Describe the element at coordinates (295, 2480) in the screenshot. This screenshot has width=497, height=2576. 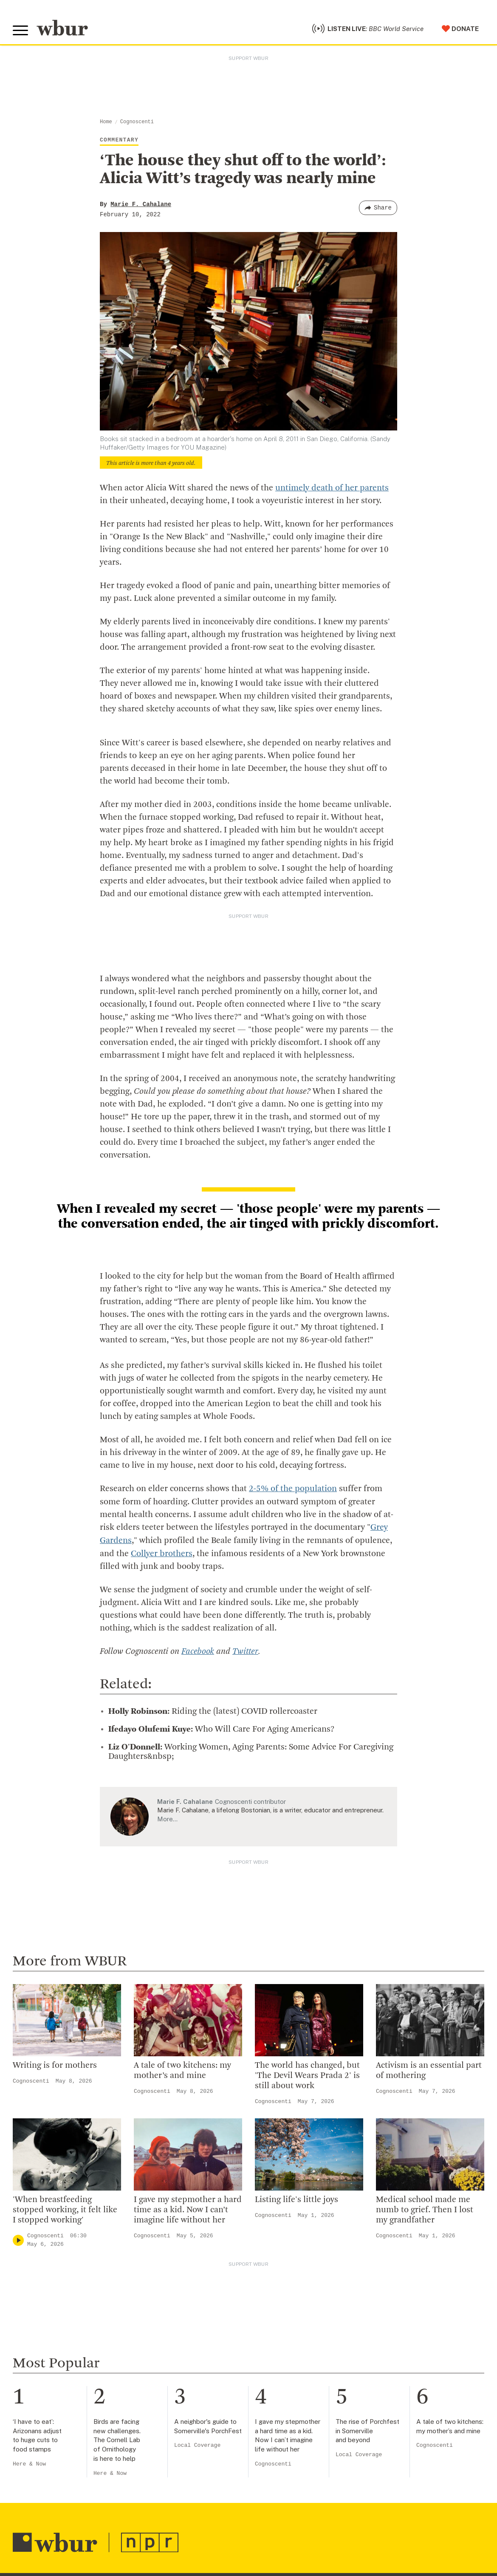
I see `Donate Your Car` at that location.